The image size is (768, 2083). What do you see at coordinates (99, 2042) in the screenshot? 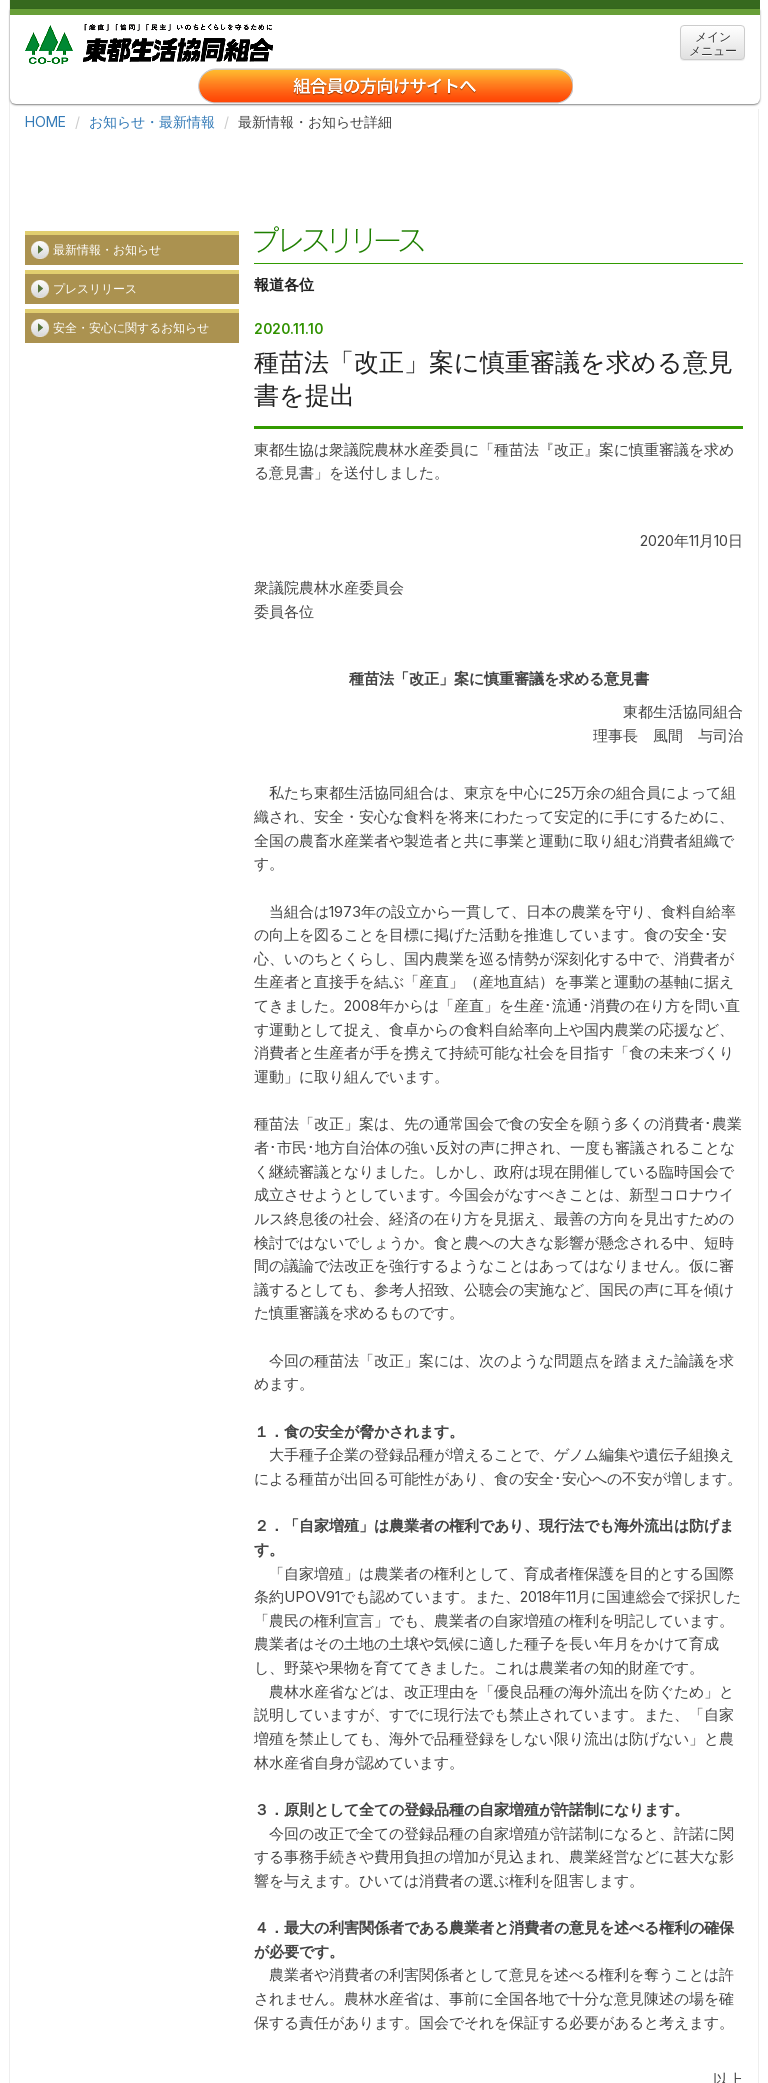
I see `クッキーについて` at bounding box center [99, 2042].